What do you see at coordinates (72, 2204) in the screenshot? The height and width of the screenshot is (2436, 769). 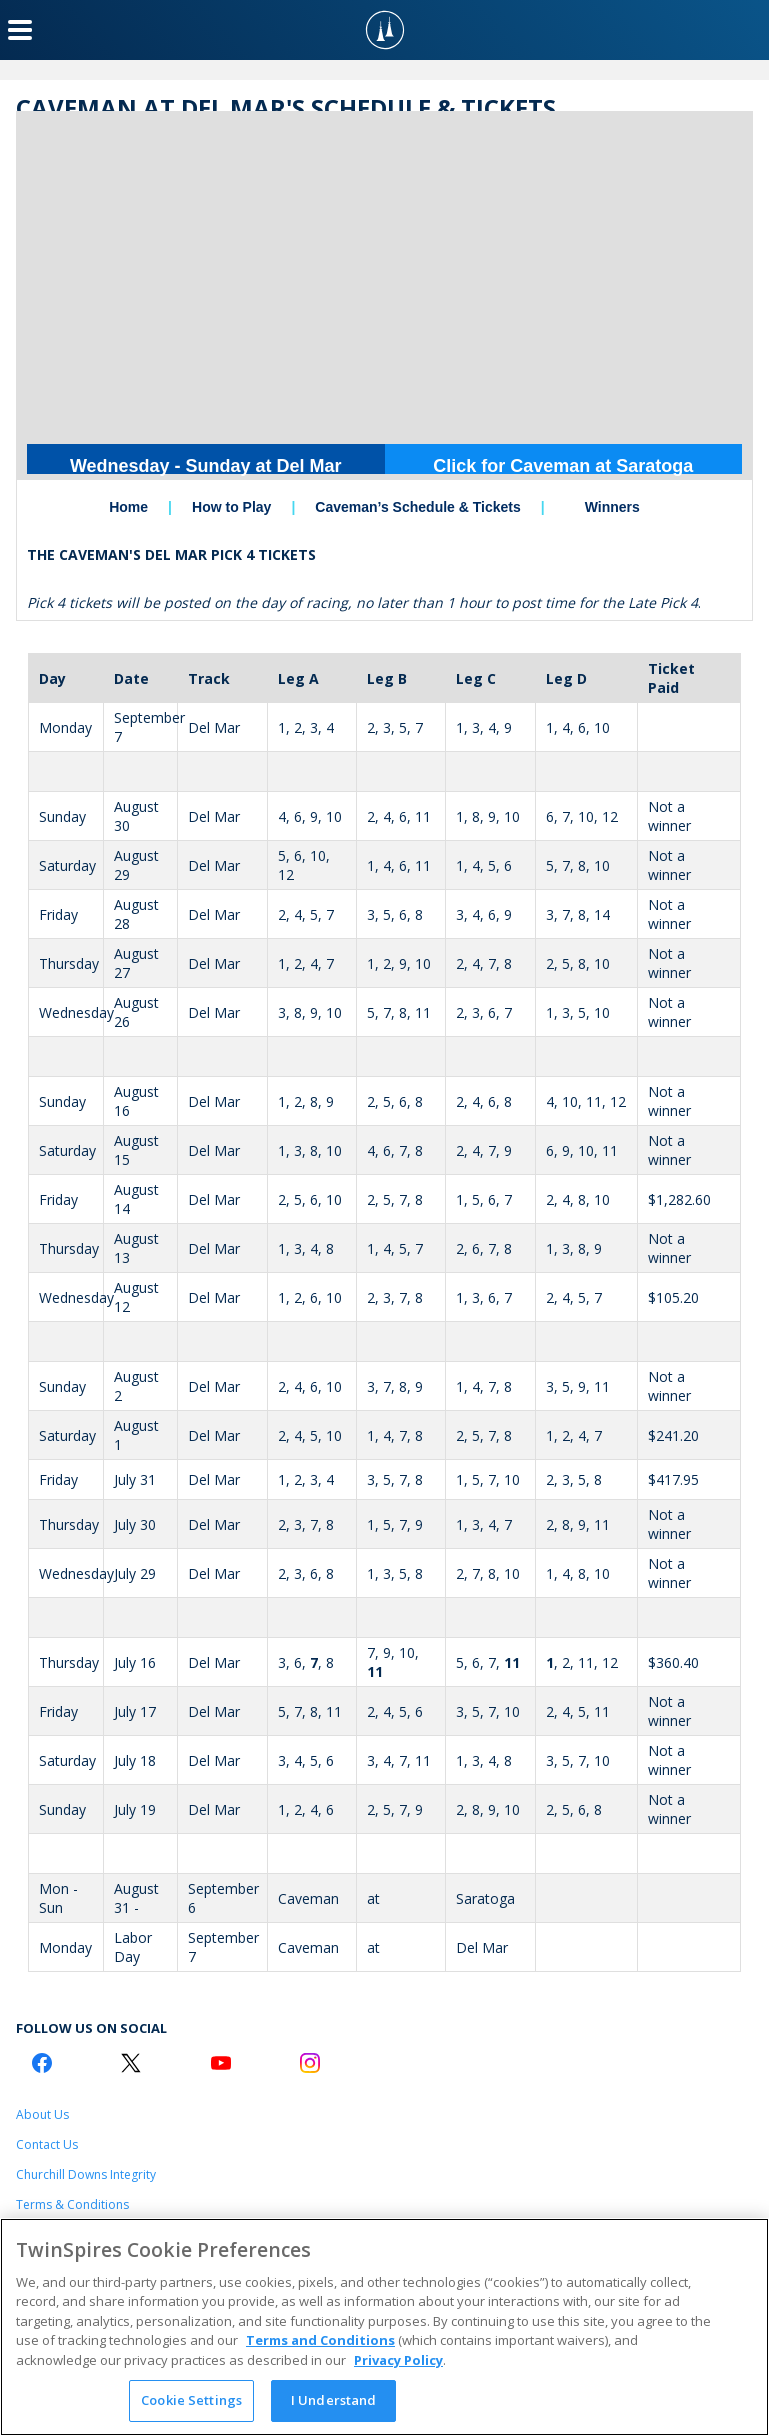 I see `Terms & Conditions` at bounding box center [72, 2204].